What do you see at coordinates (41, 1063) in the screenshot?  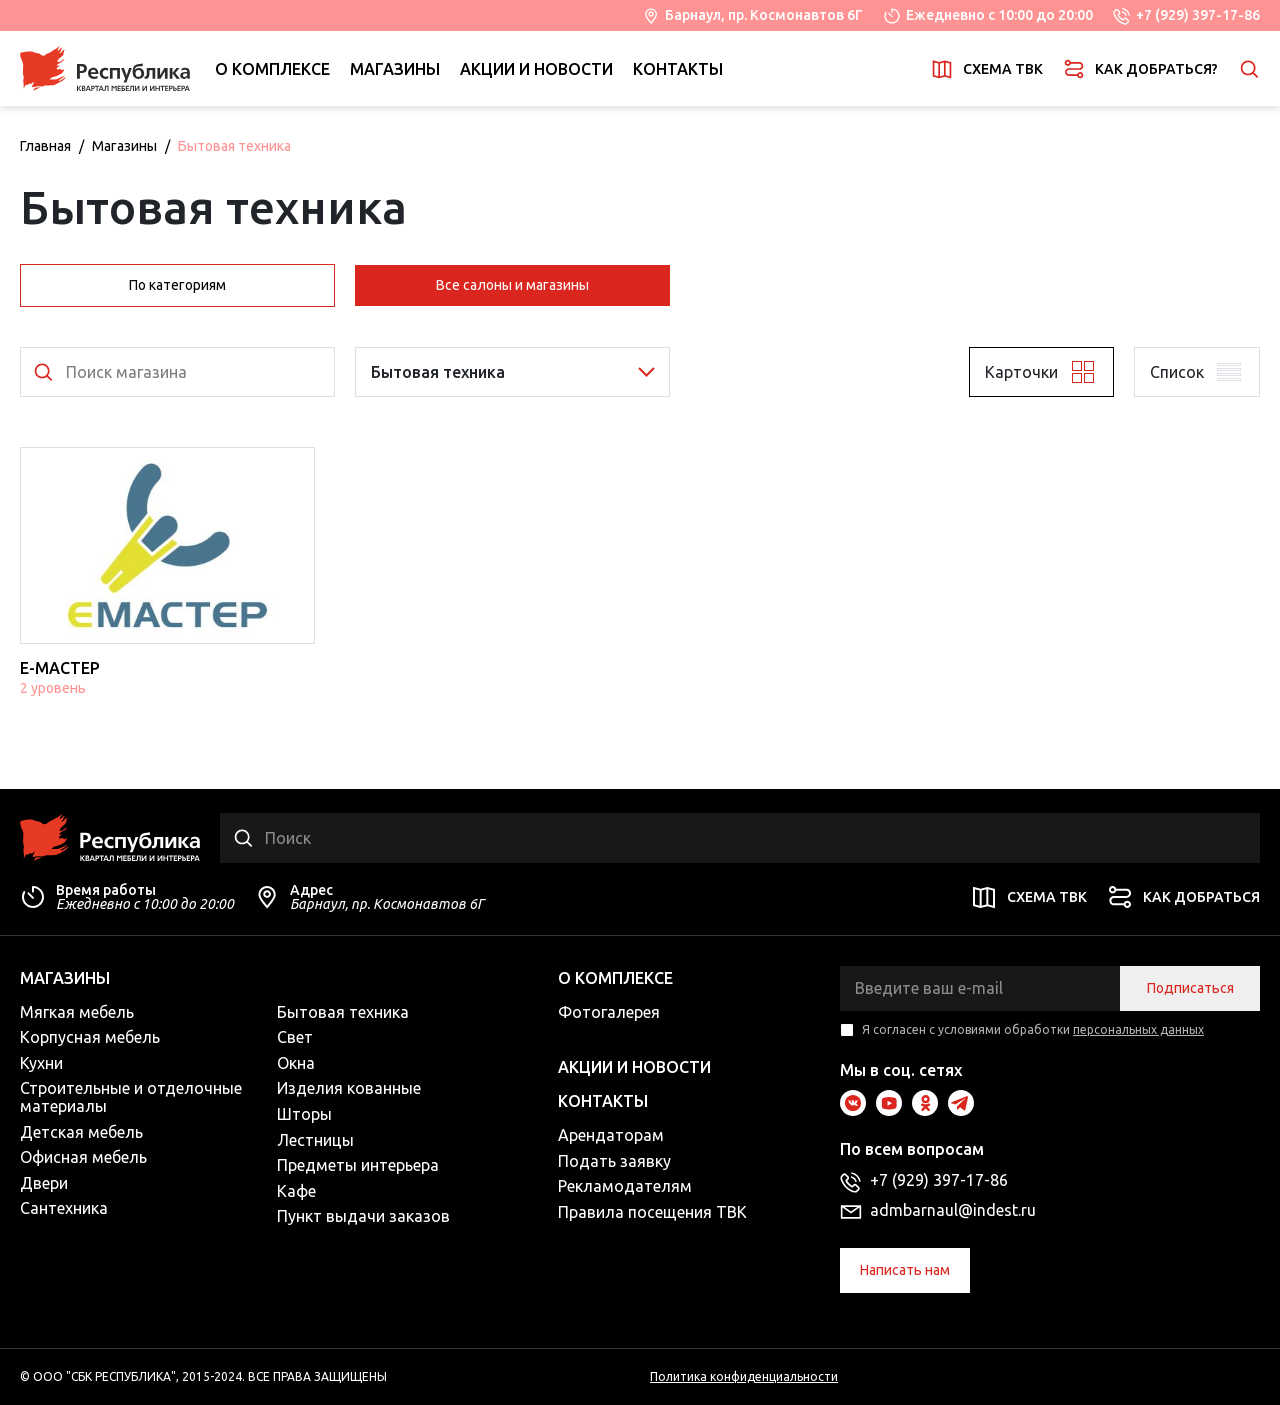 I see `Кухни` at bounding box center [41, 1063].